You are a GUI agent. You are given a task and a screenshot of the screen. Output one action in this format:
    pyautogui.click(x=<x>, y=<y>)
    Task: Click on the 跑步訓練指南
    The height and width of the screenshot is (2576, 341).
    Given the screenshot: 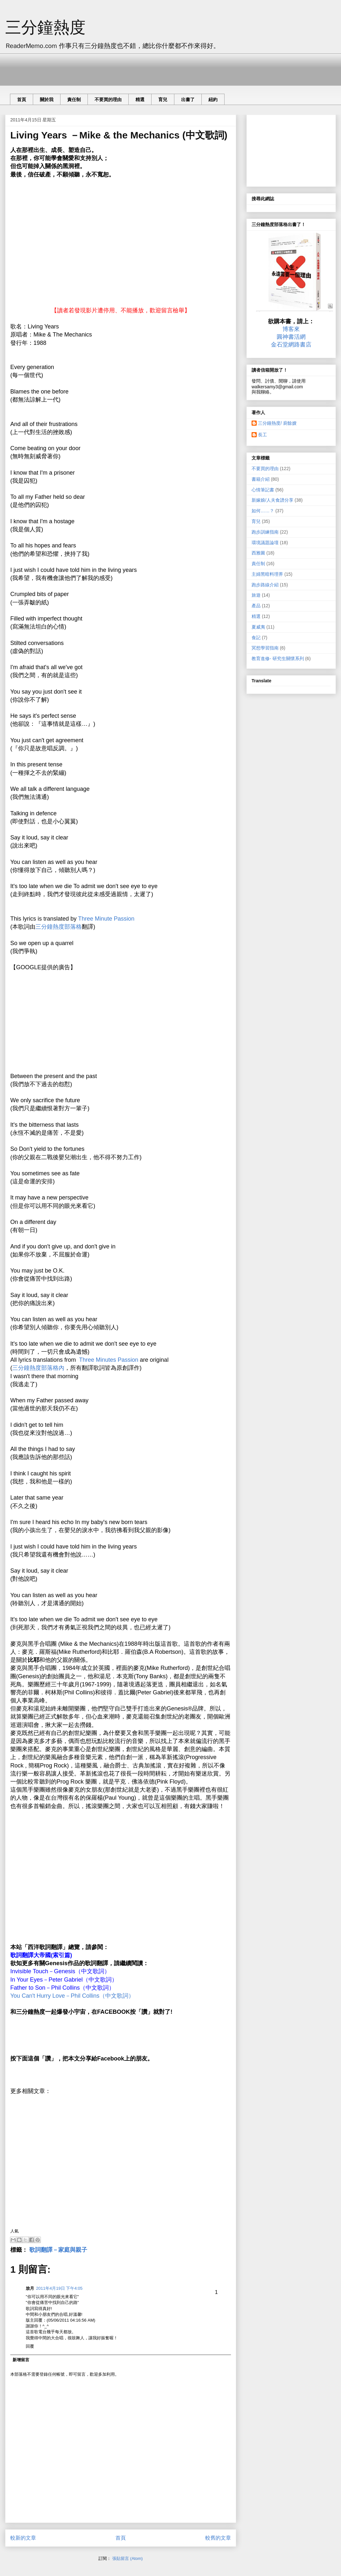 What is the action you would take?
    pyautogui.click(x=265, y=532)
    